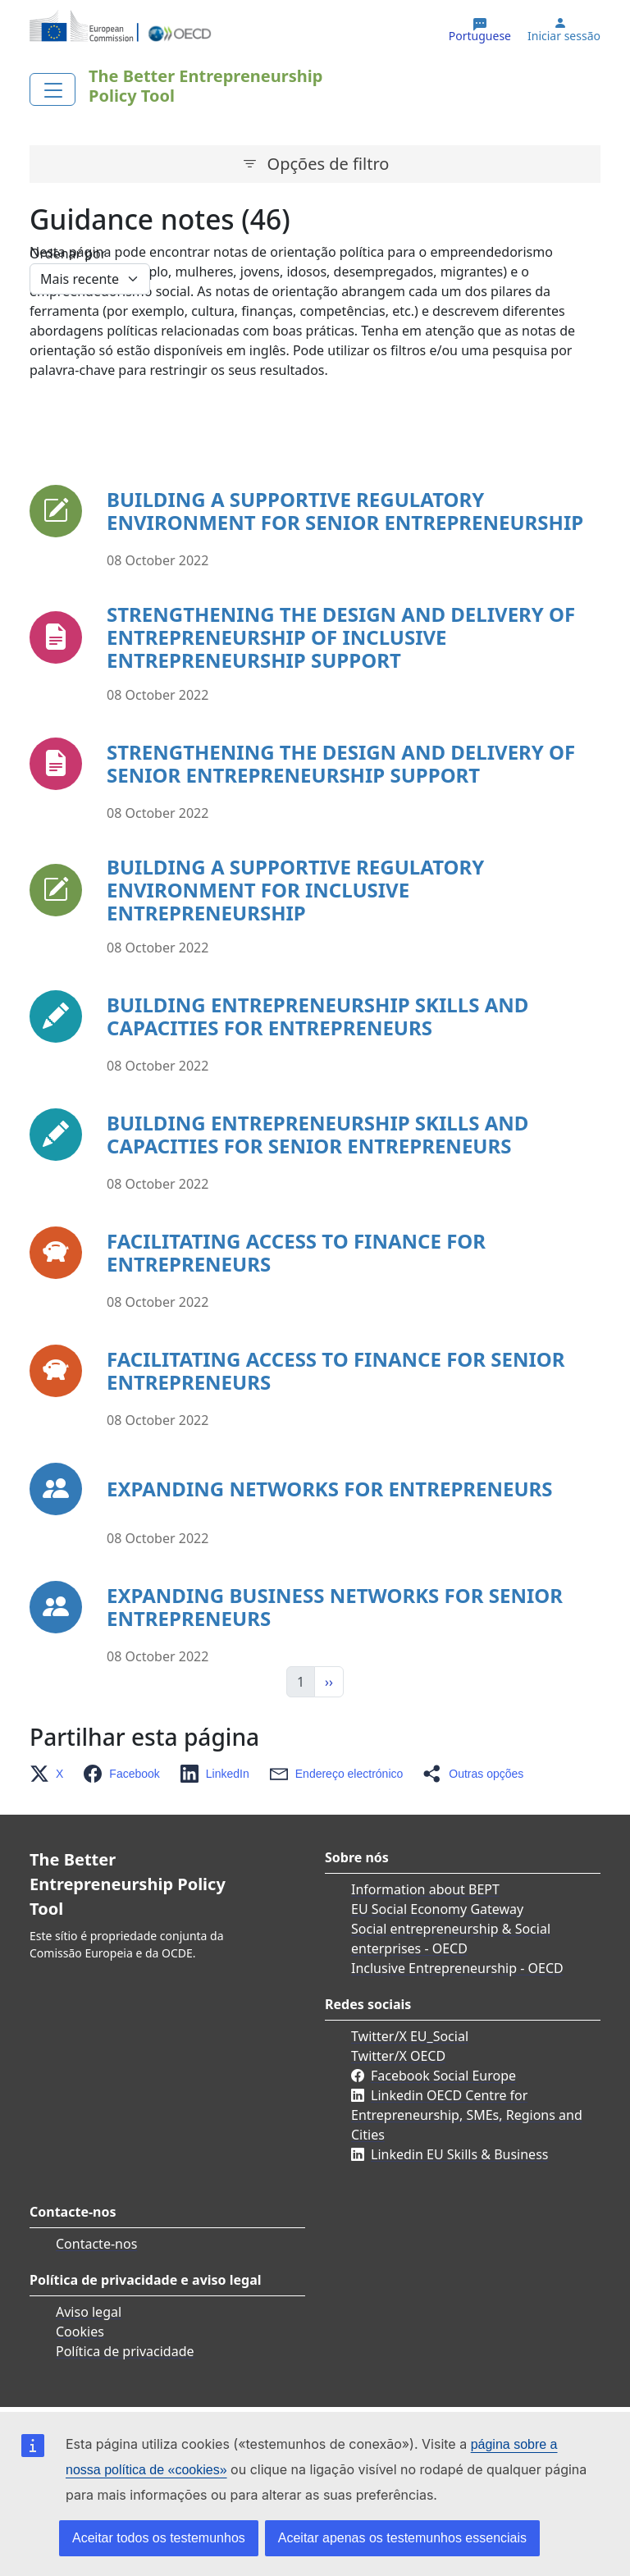 This screenshot has height=2576, width=630. Describe the element at coordinates (68, 253) in the screenshot. I see `Ordenar por` at that location.